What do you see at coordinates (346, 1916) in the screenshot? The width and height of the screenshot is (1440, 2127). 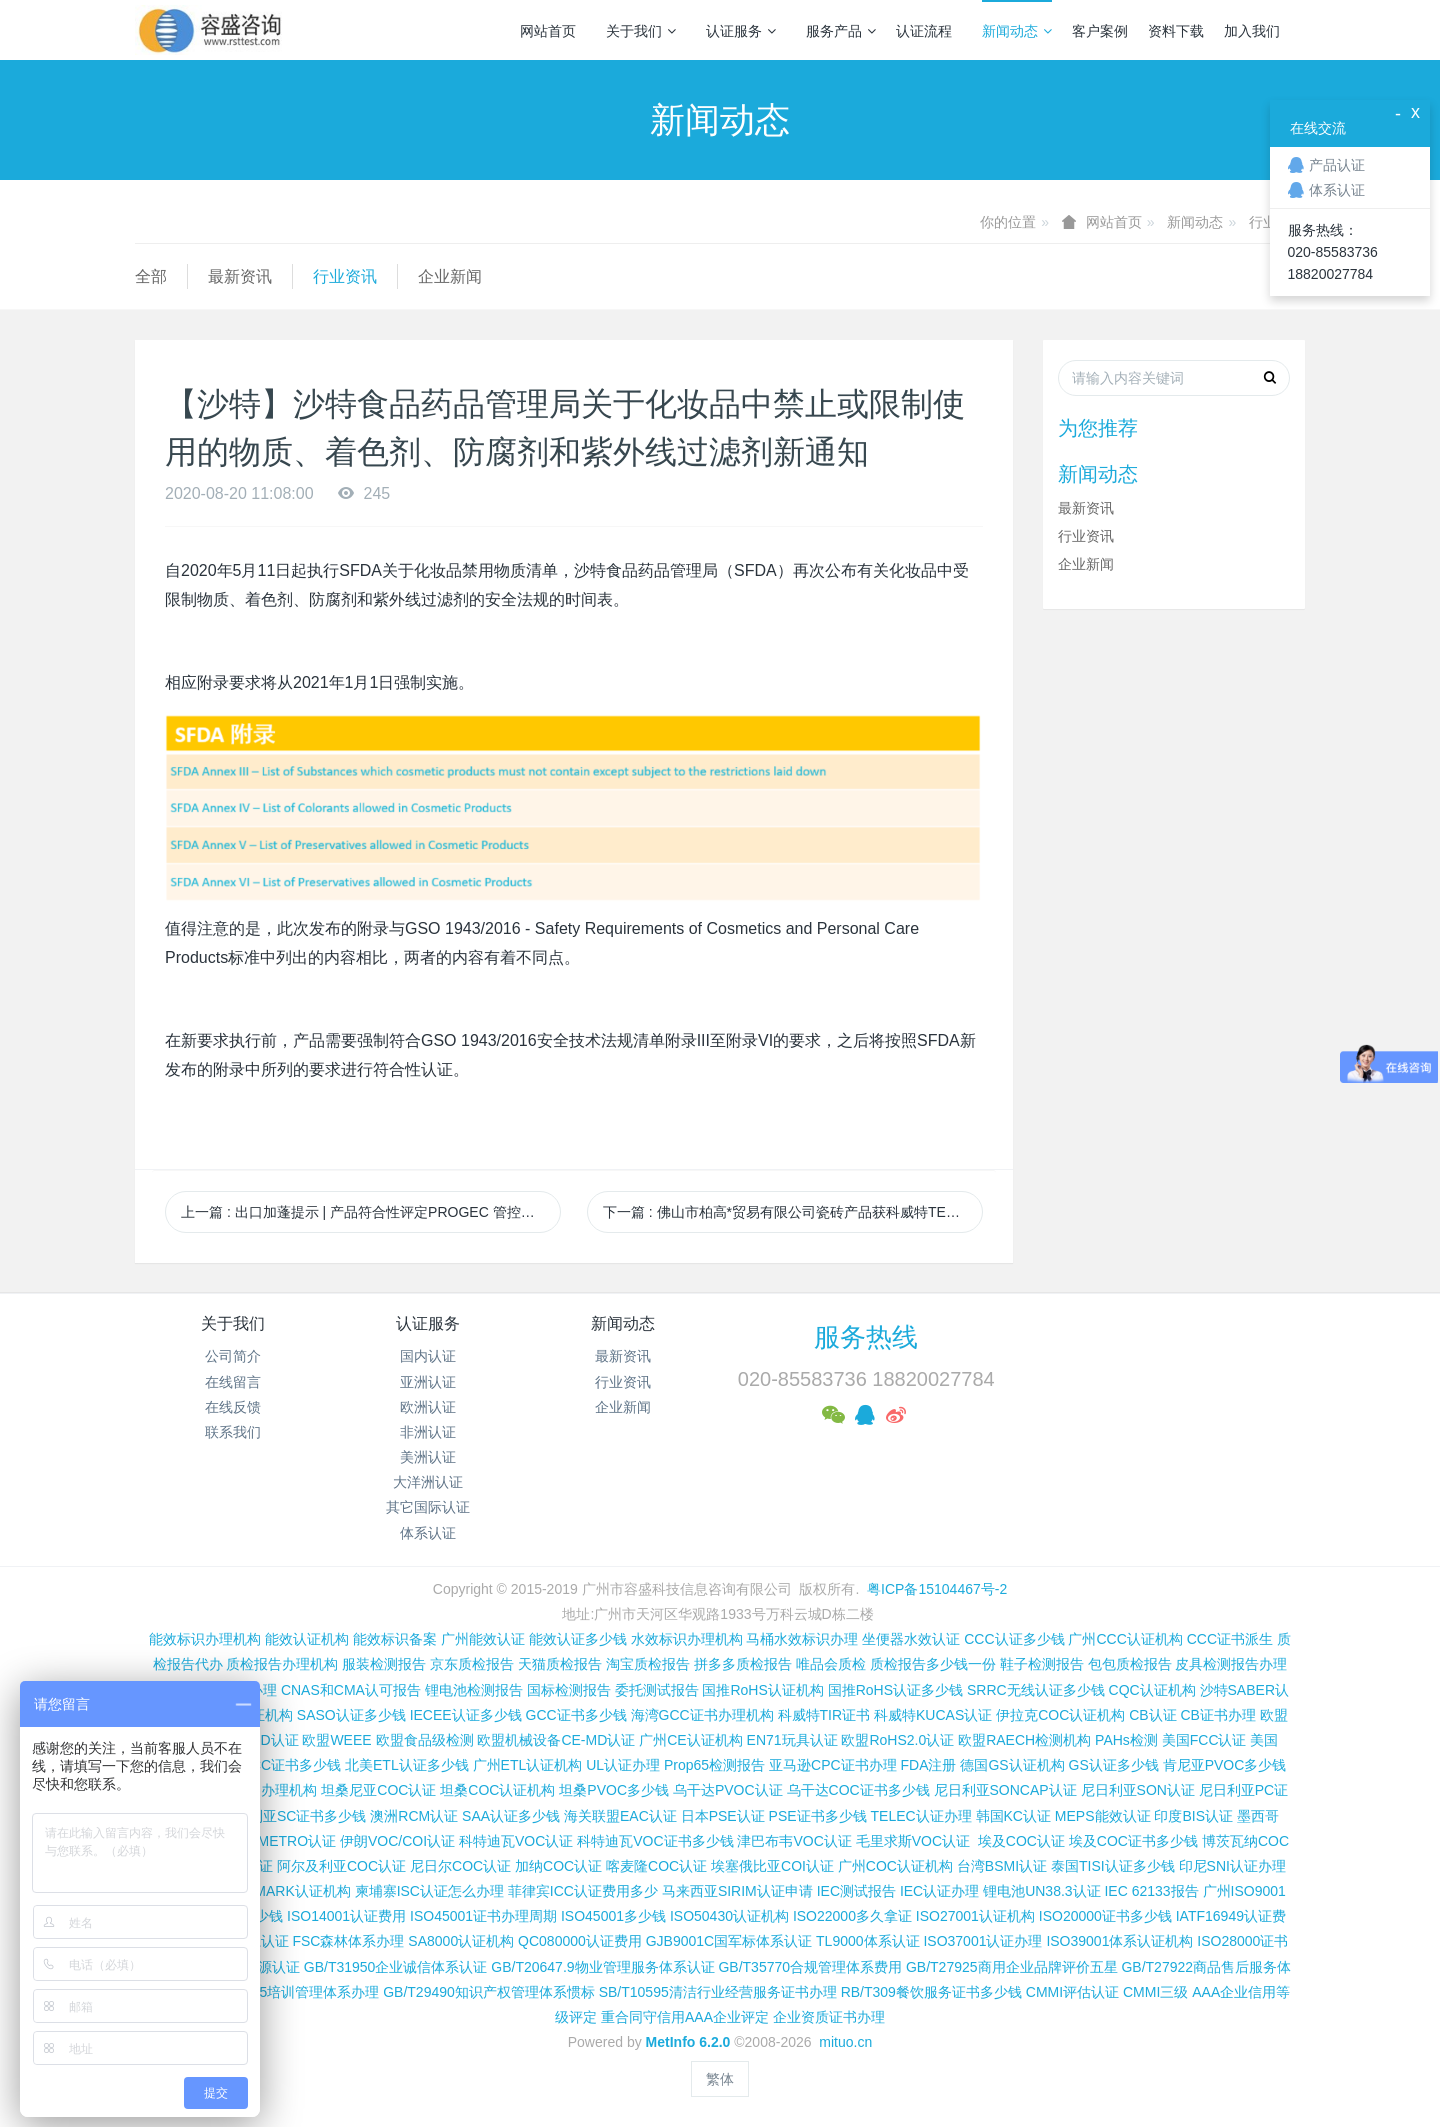 I see `ISO14001认证费用` at bounding box center [346, 1916].